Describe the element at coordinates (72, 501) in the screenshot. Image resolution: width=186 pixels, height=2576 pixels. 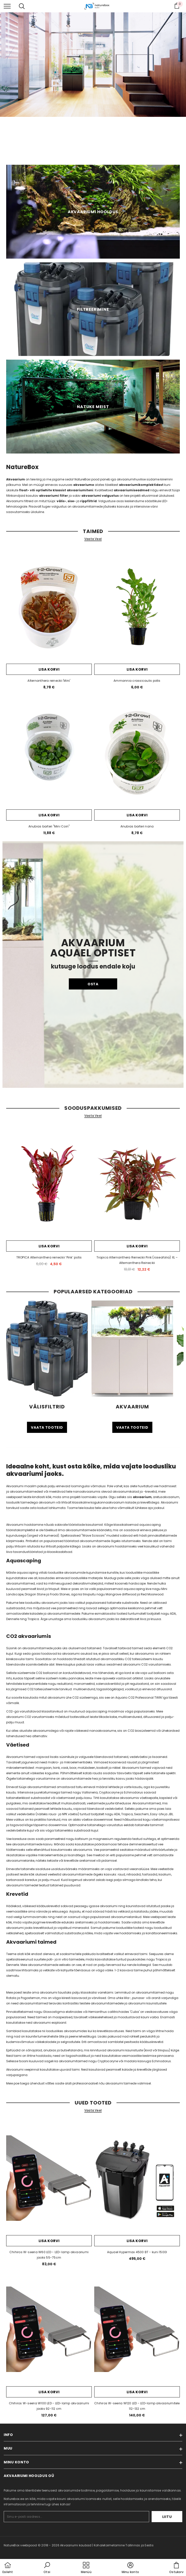
I see `sise-` at that location.